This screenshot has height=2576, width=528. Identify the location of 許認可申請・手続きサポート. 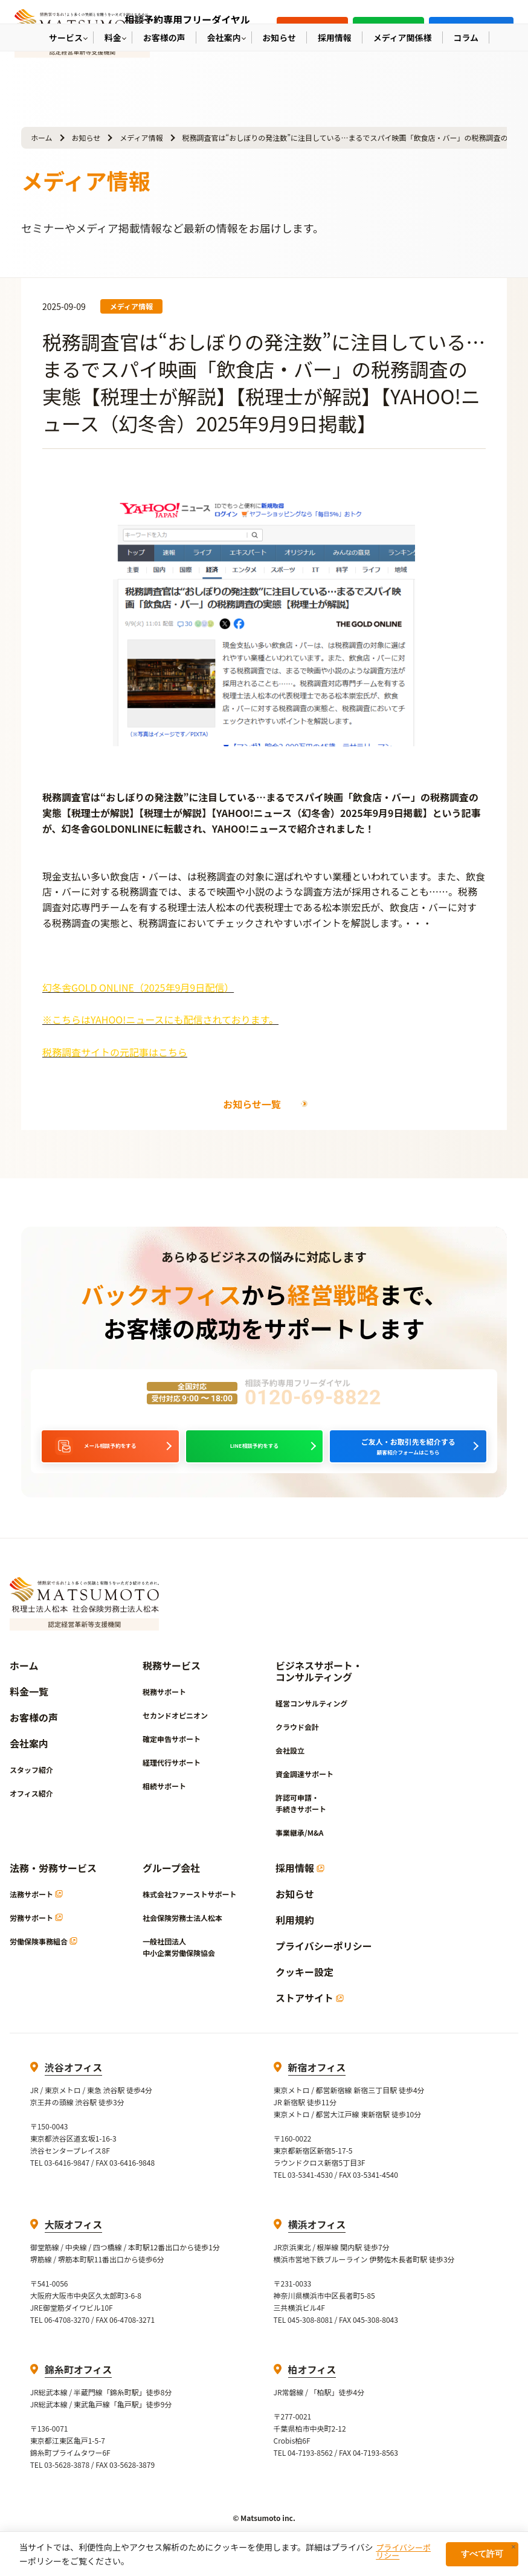
(300, 1819).